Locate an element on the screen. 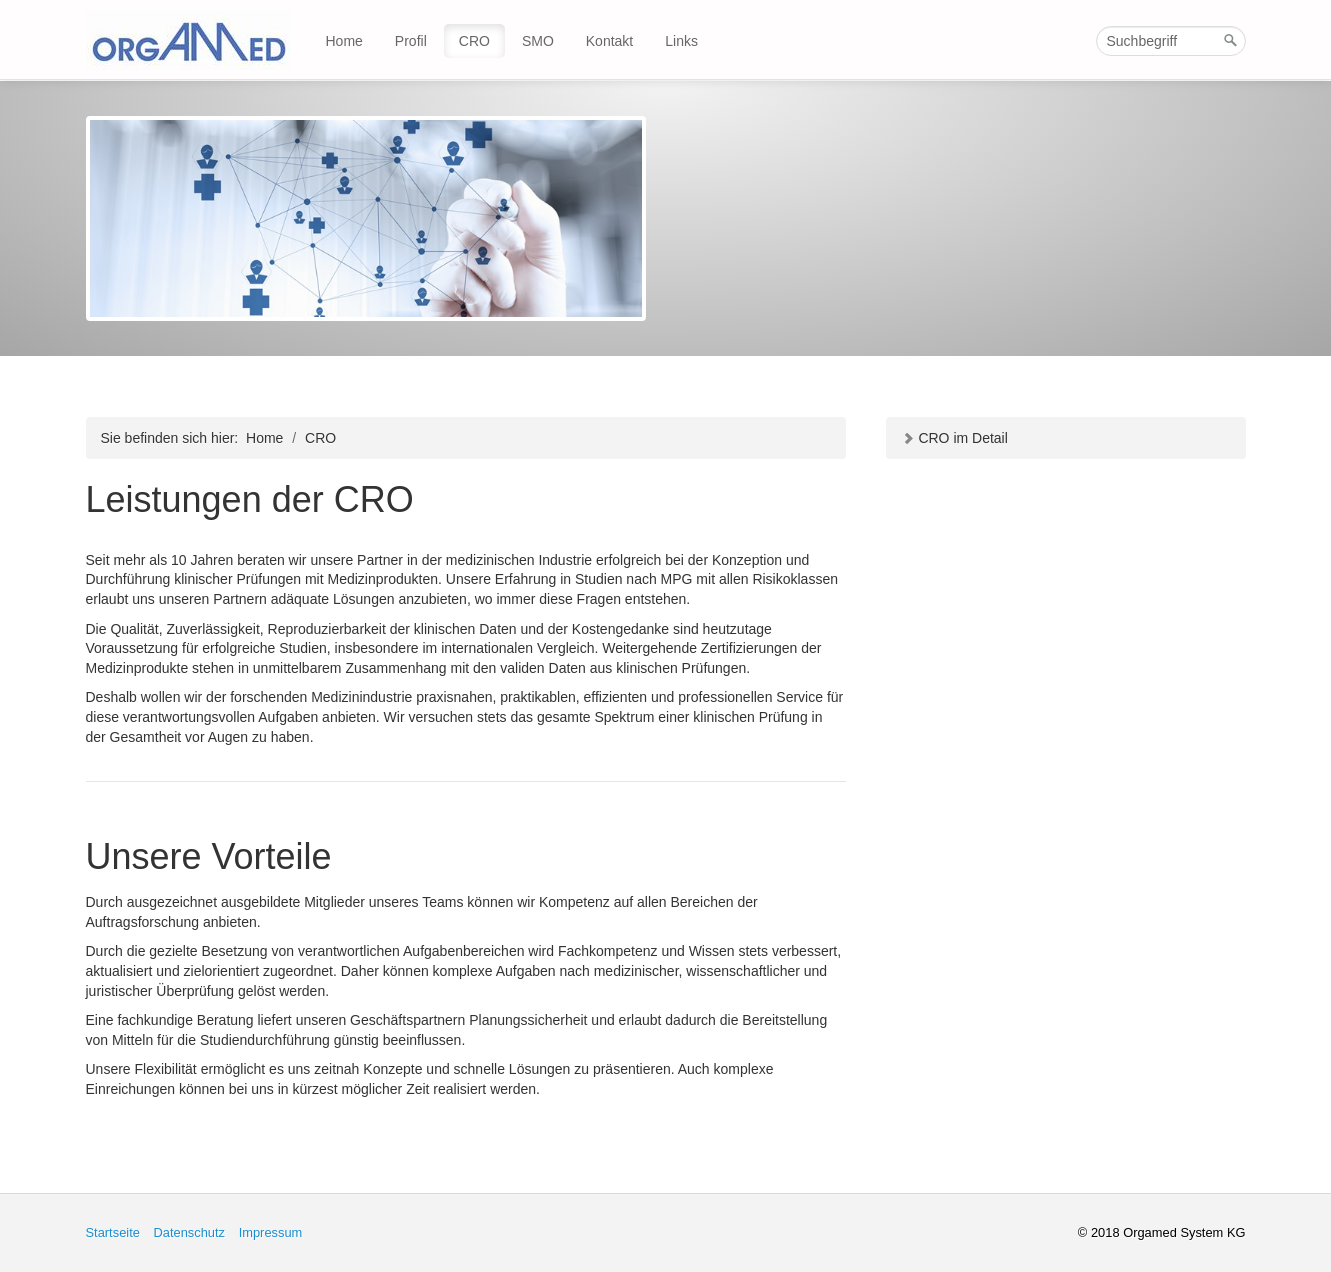 The height and width of the screenshot is (1272, 1331). Home is located at coordinates (344, 41).